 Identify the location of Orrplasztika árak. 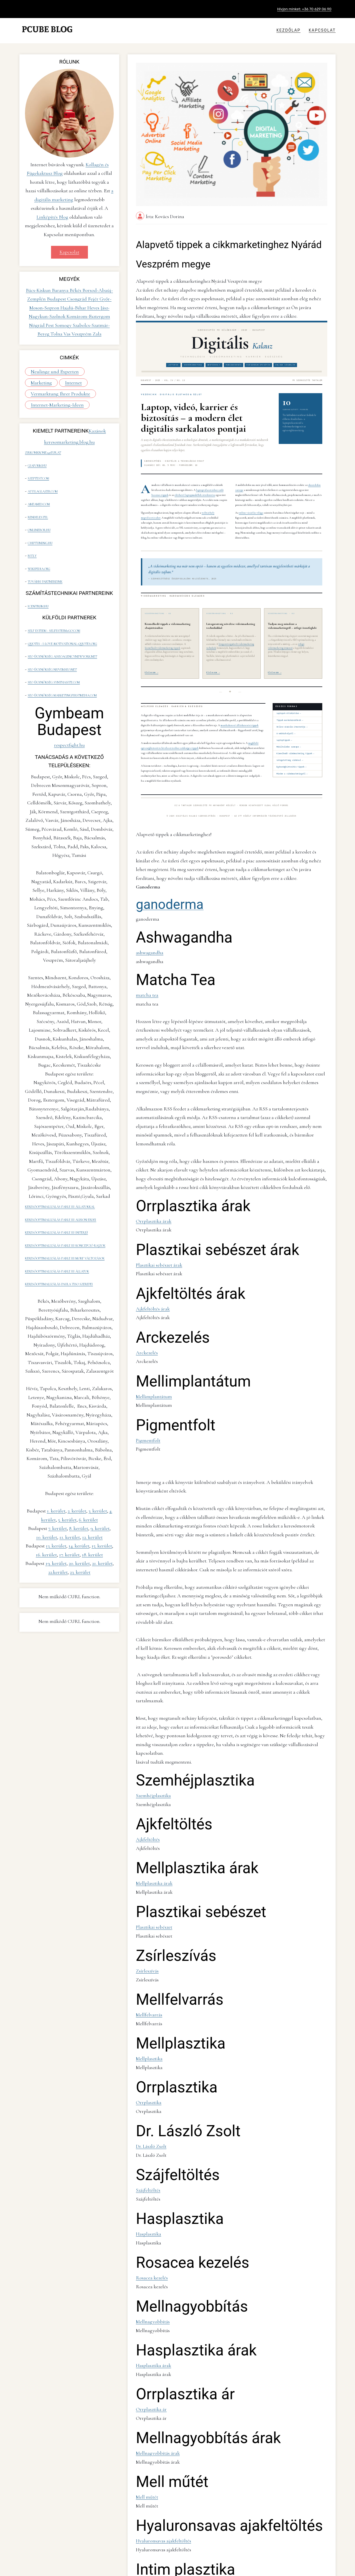
(150, 1147).